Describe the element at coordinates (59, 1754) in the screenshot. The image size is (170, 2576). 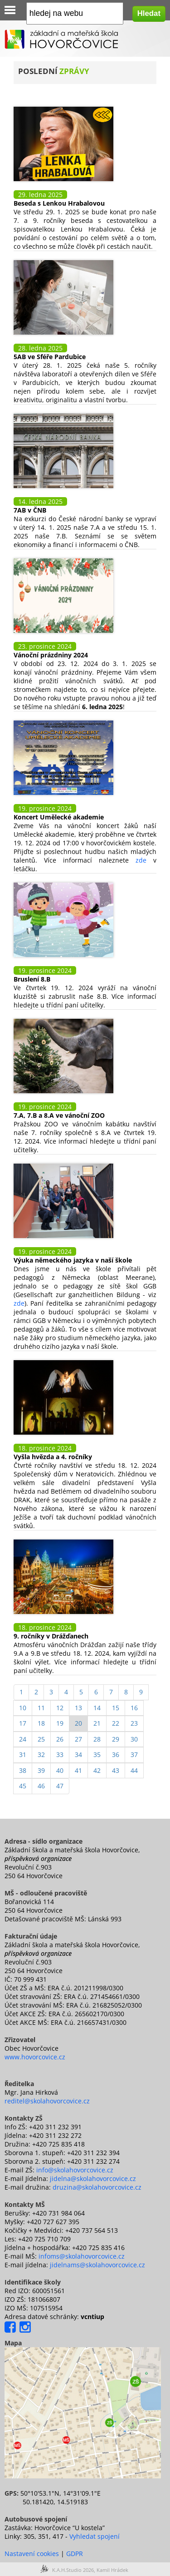
I see `33` at that location.